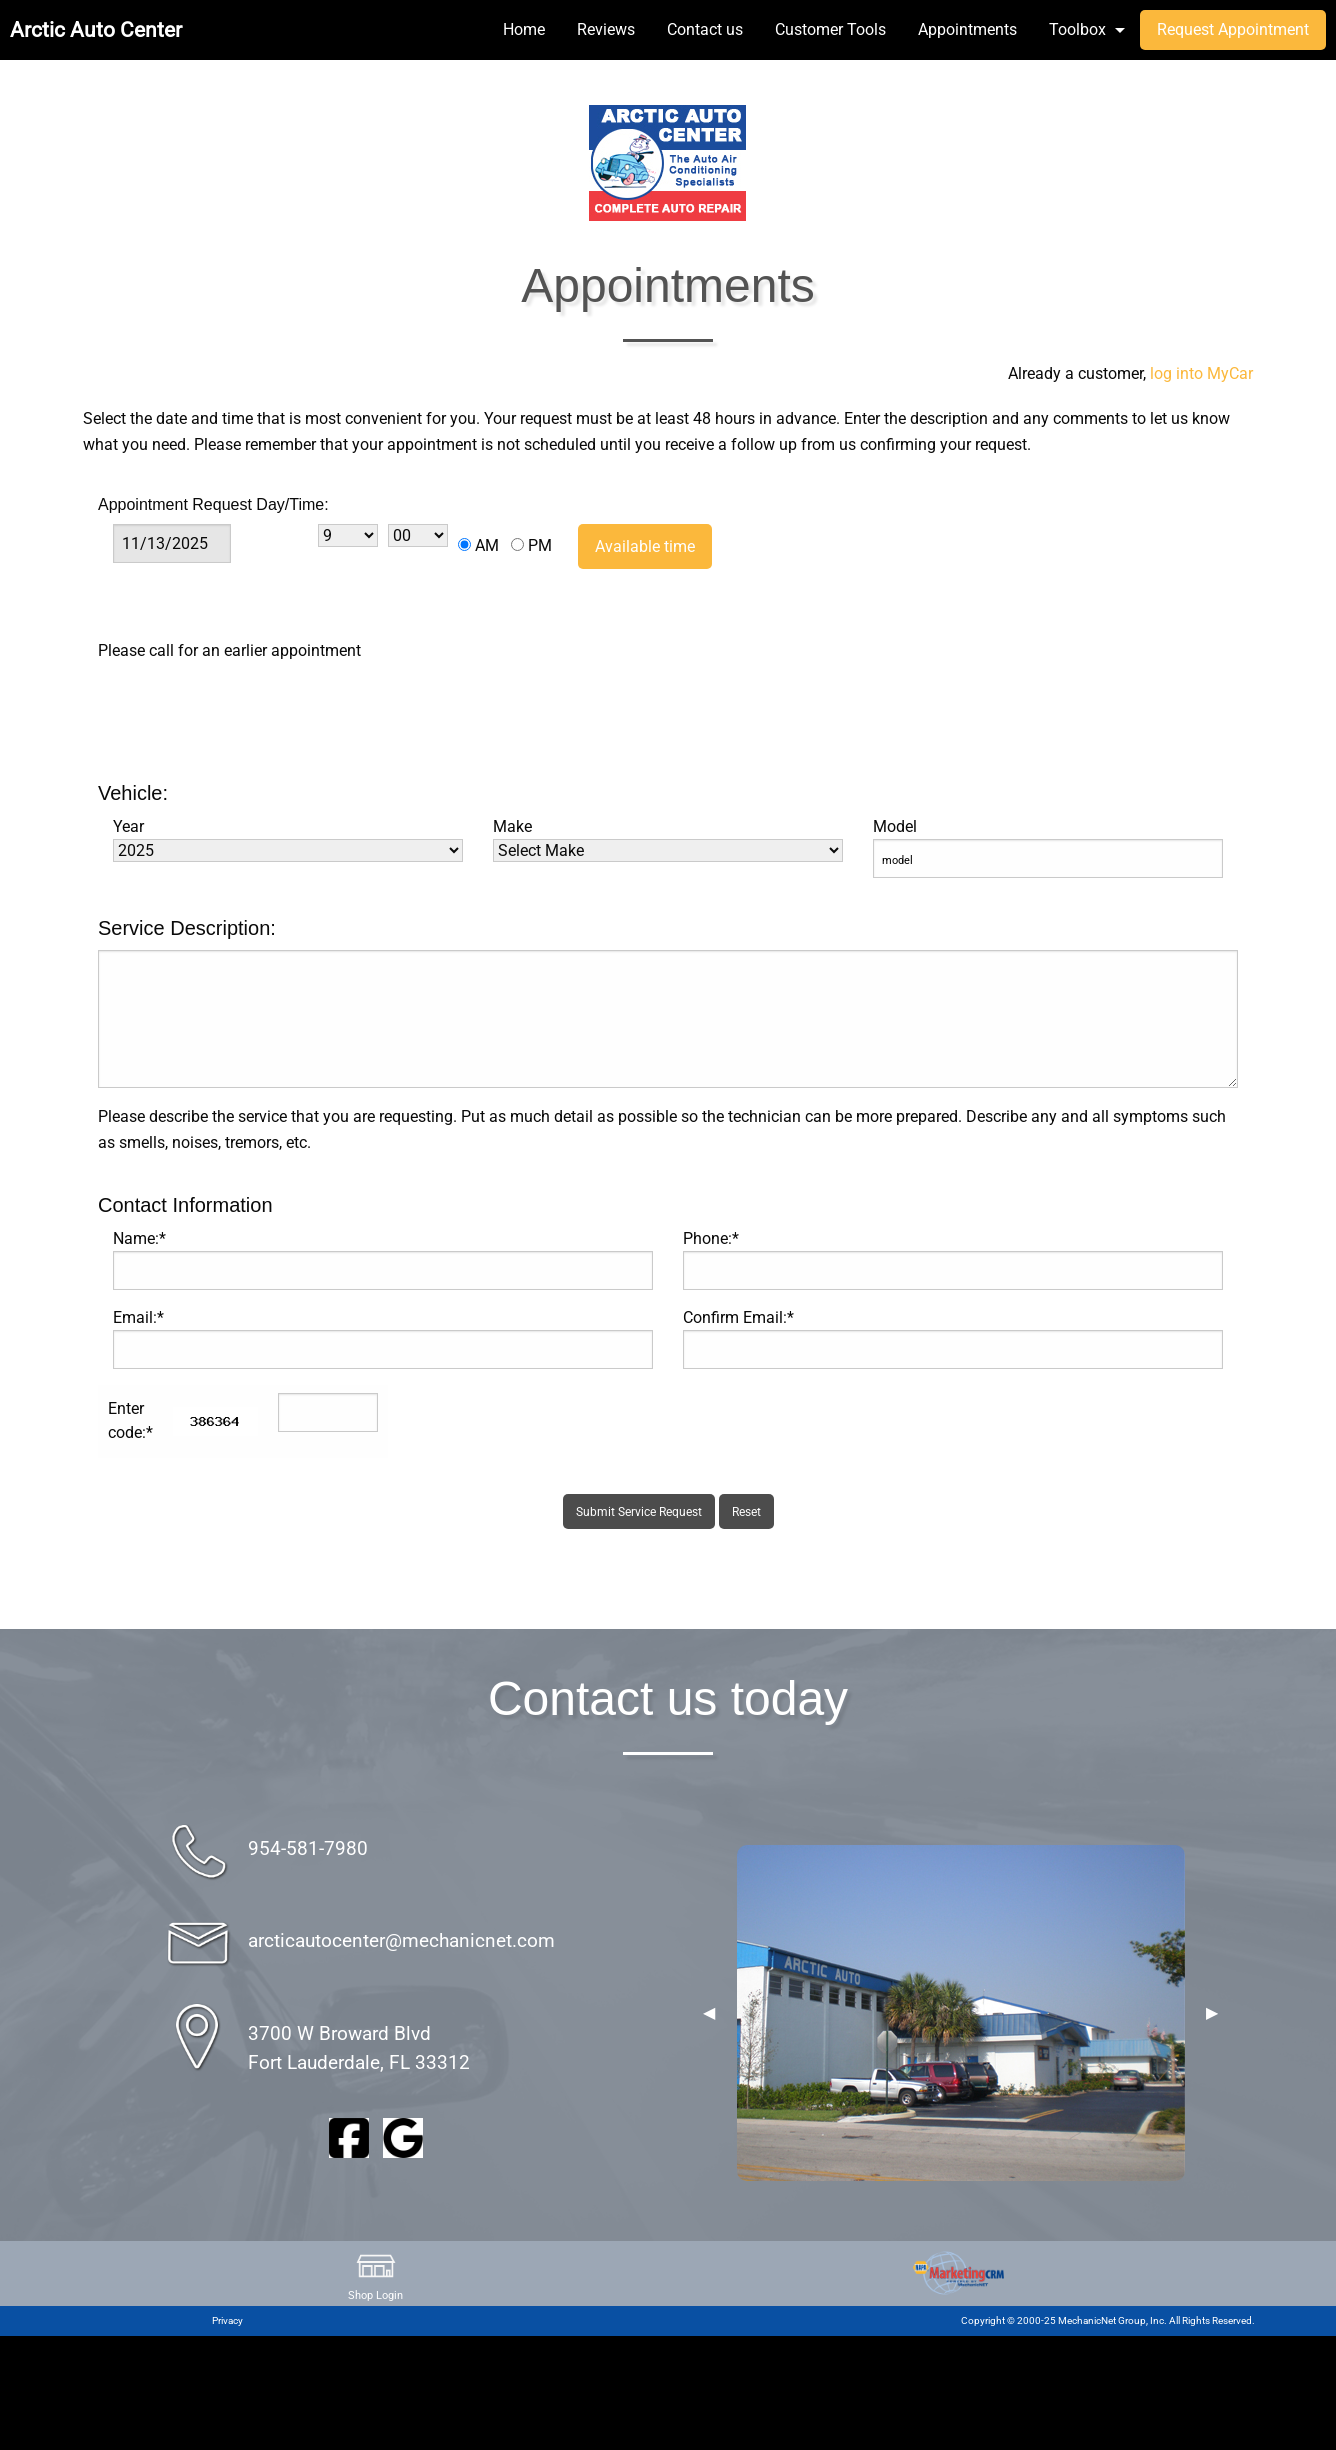 This screenshot has height=2450, width=1336. What do you see at coordinates (1199, 373) in the screenshot?
I see `log into MyCar` at bounding box center [1199, 373].